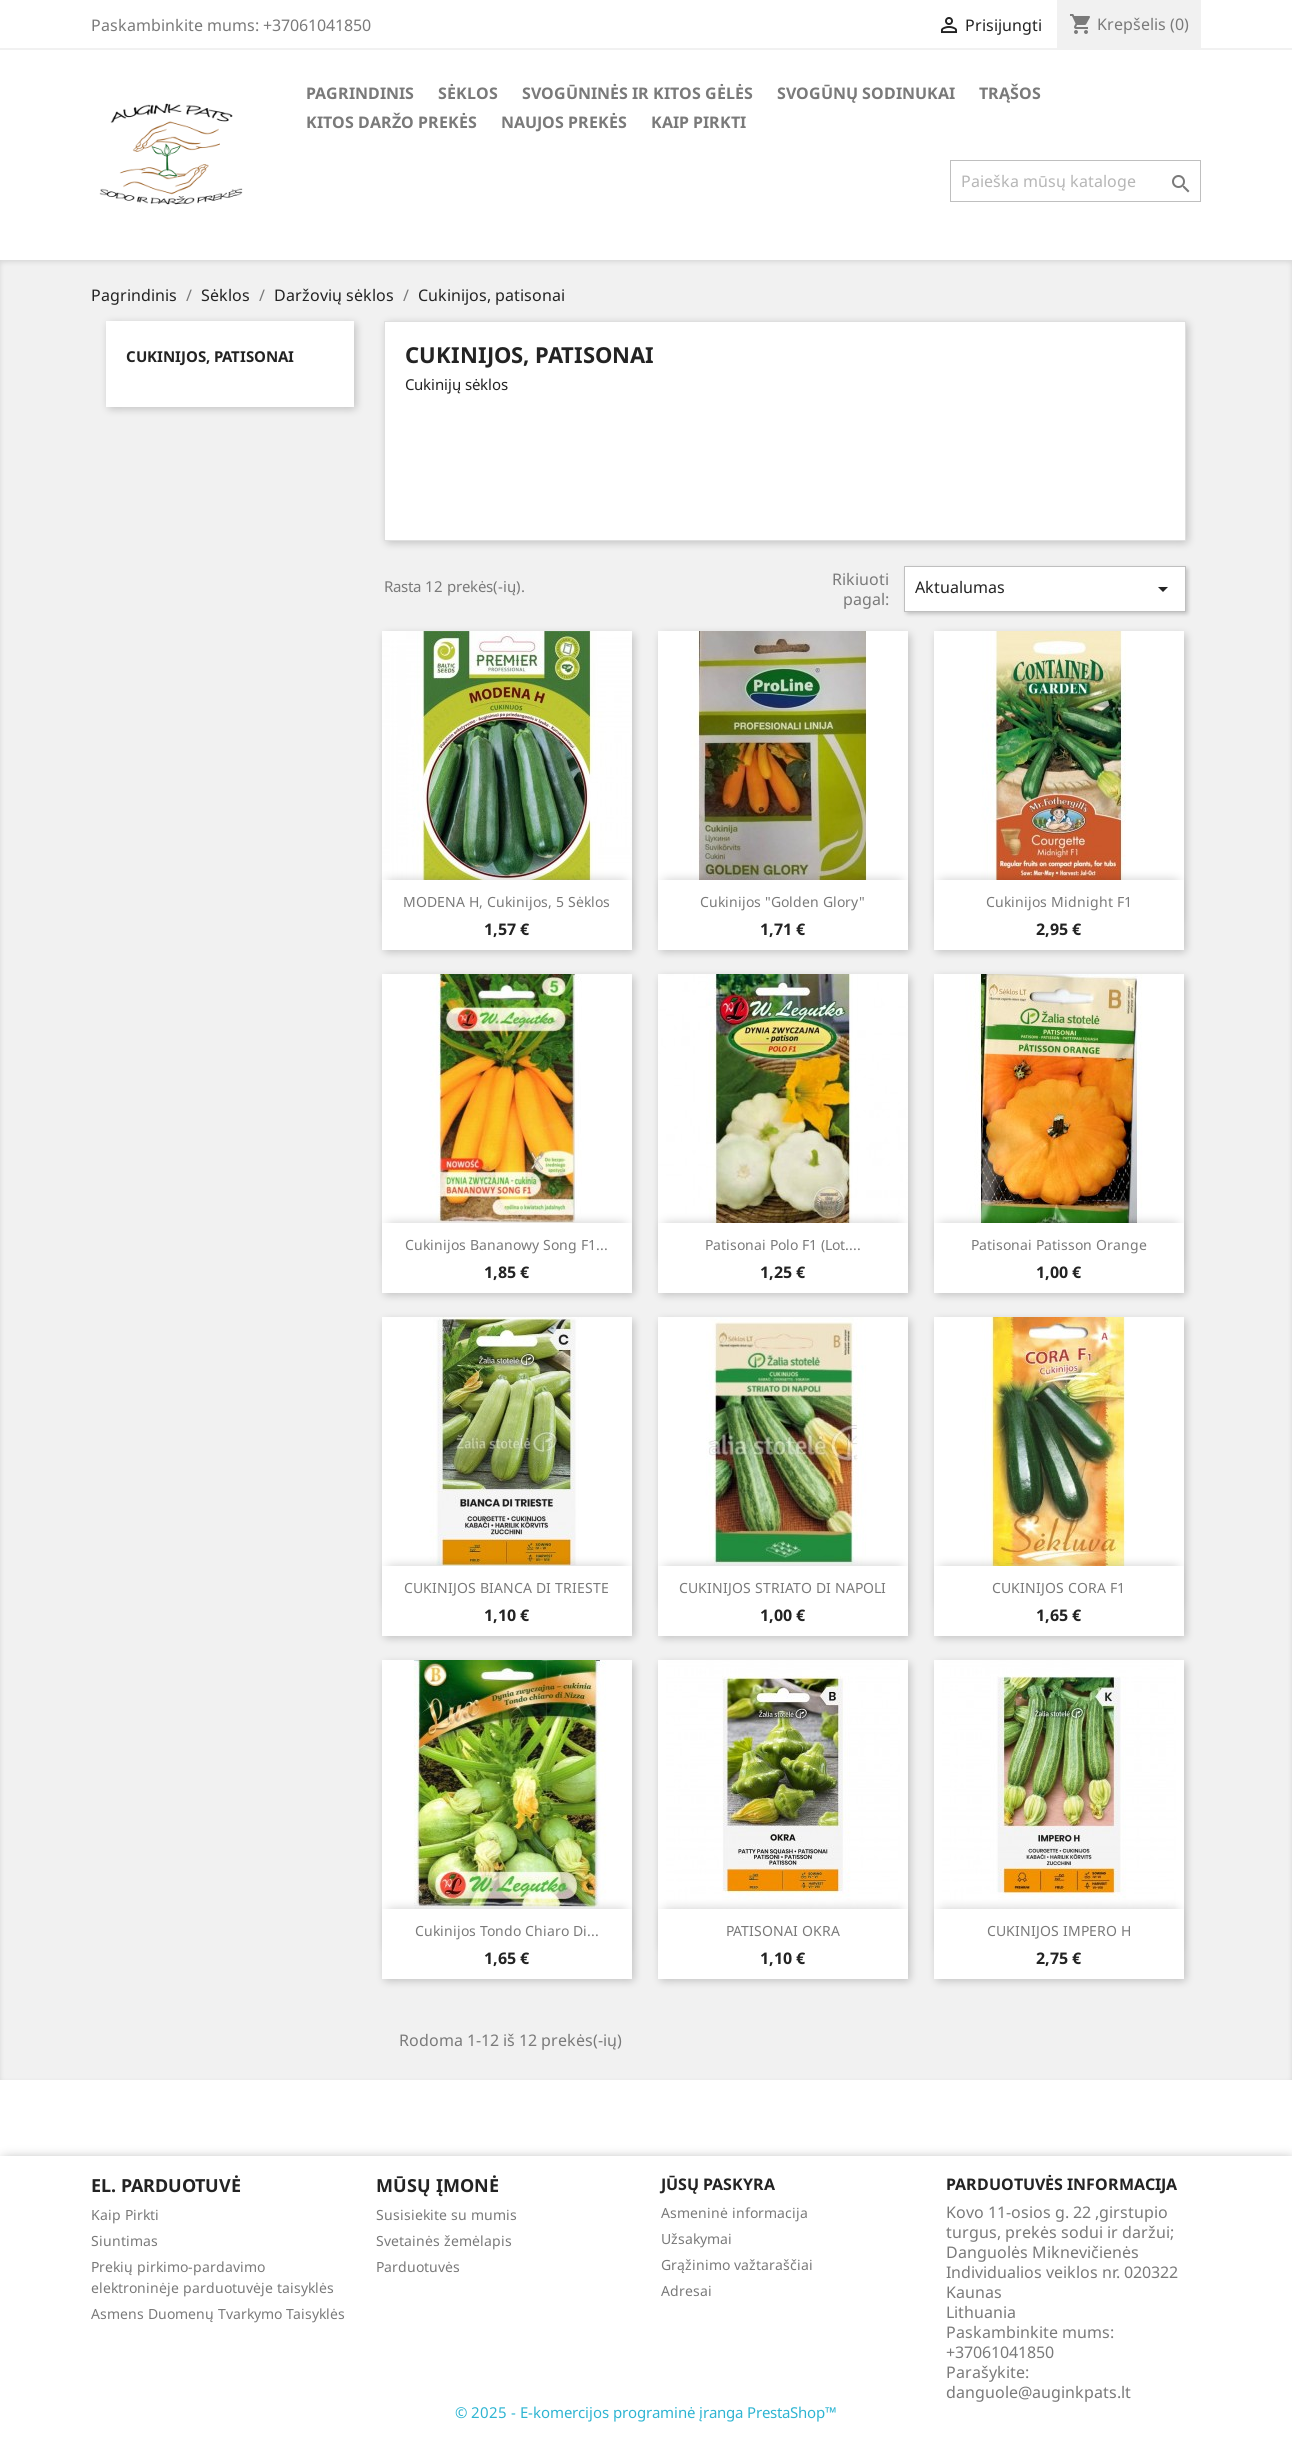  Describe the element at coordinates (1038, 2392) in the screenshot. I see `danguole@auginkpats.lt` at that location.